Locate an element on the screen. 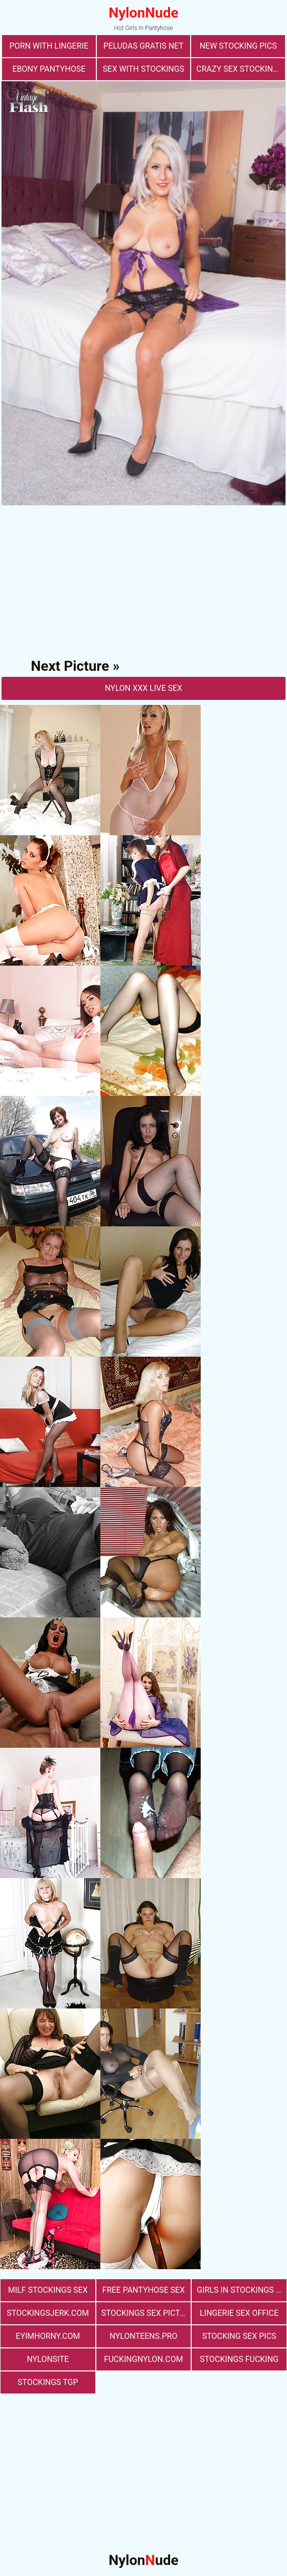  Peludas Gratis Net is located at coordinates (143, 46).